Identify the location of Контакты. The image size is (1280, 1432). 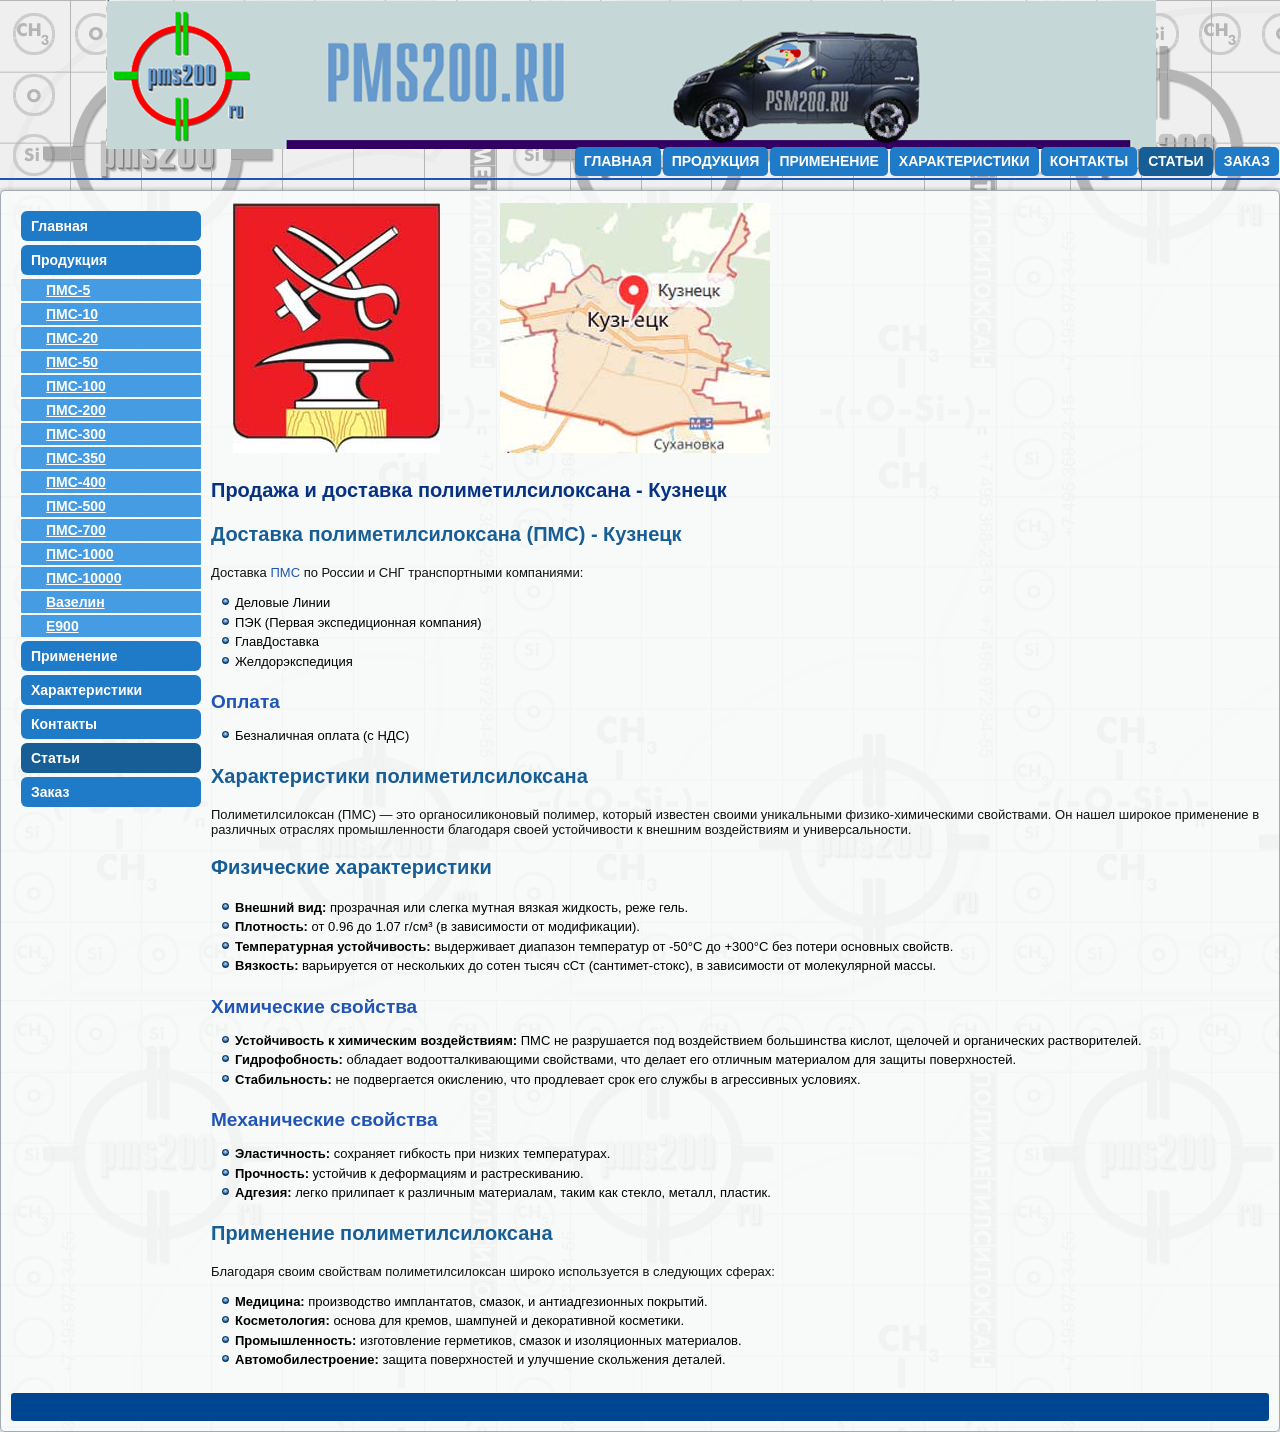
(1089, 161).